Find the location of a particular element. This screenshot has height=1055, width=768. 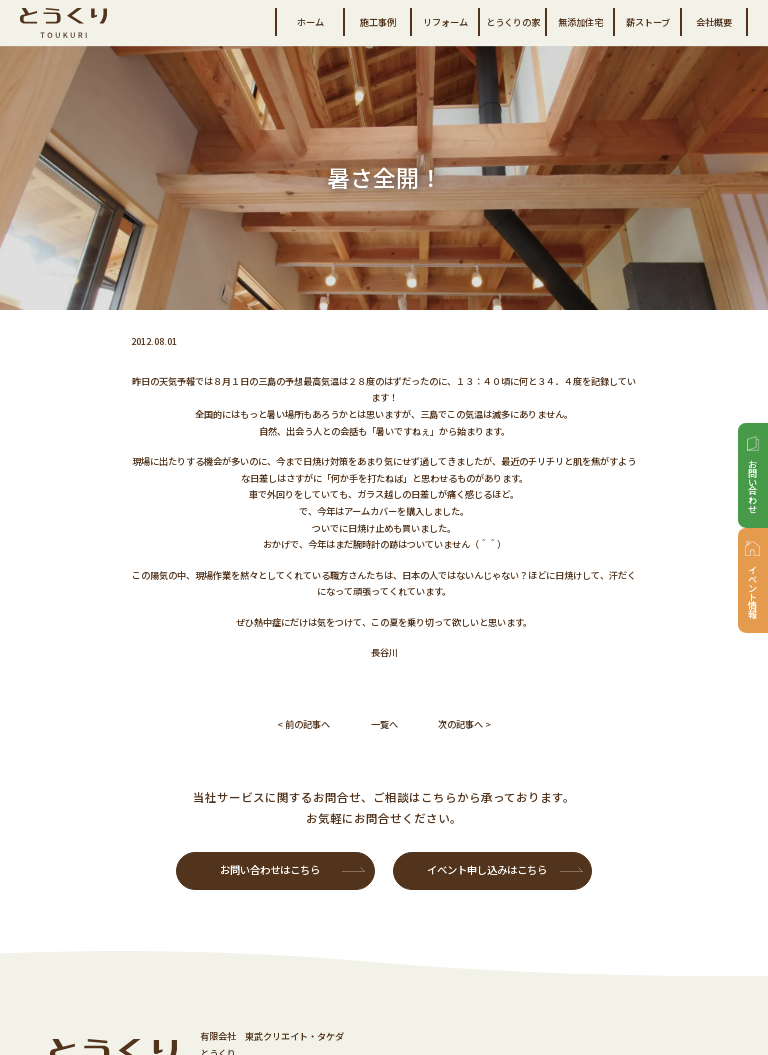

リフォーム is located at coordinates (445, 22).